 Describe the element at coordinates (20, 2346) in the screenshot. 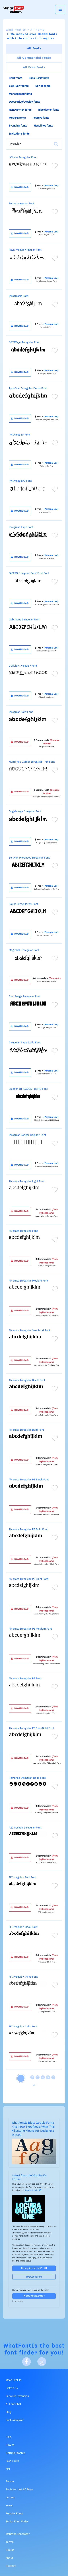

I see `WhatFontIs` at that location.